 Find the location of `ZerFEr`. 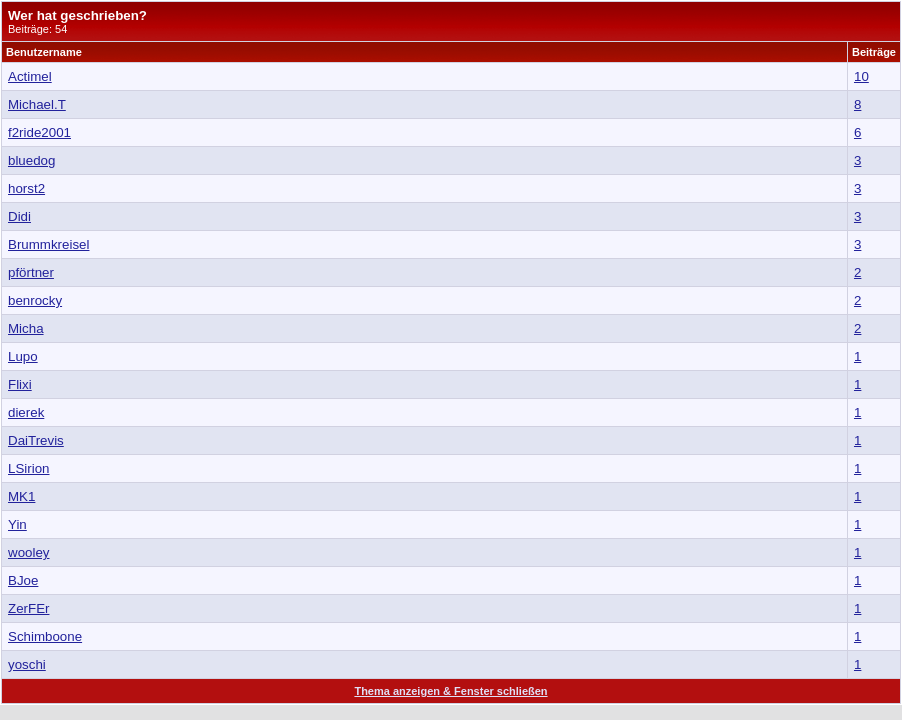

ZerFEr is located at coordinates (28, 608).